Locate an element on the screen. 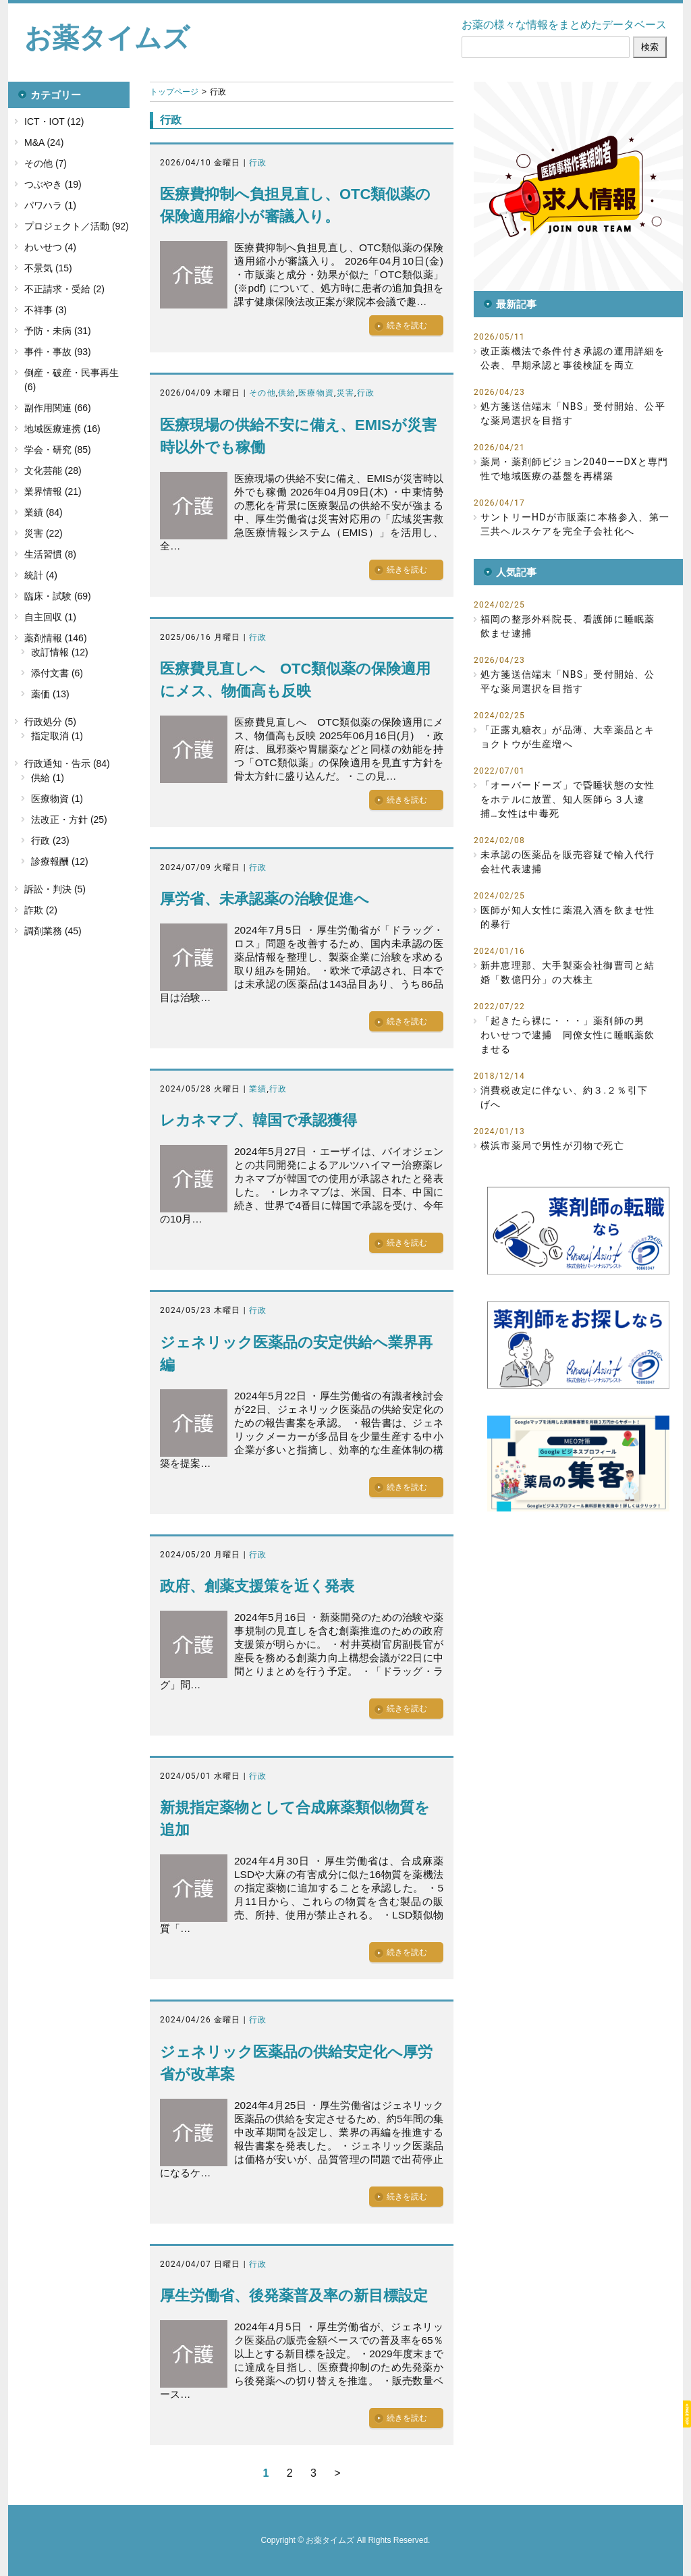 Image resolution: width=691 pixels, height=2576 pixels. 文化芸能 (28) is located at coordinates (53, 470).